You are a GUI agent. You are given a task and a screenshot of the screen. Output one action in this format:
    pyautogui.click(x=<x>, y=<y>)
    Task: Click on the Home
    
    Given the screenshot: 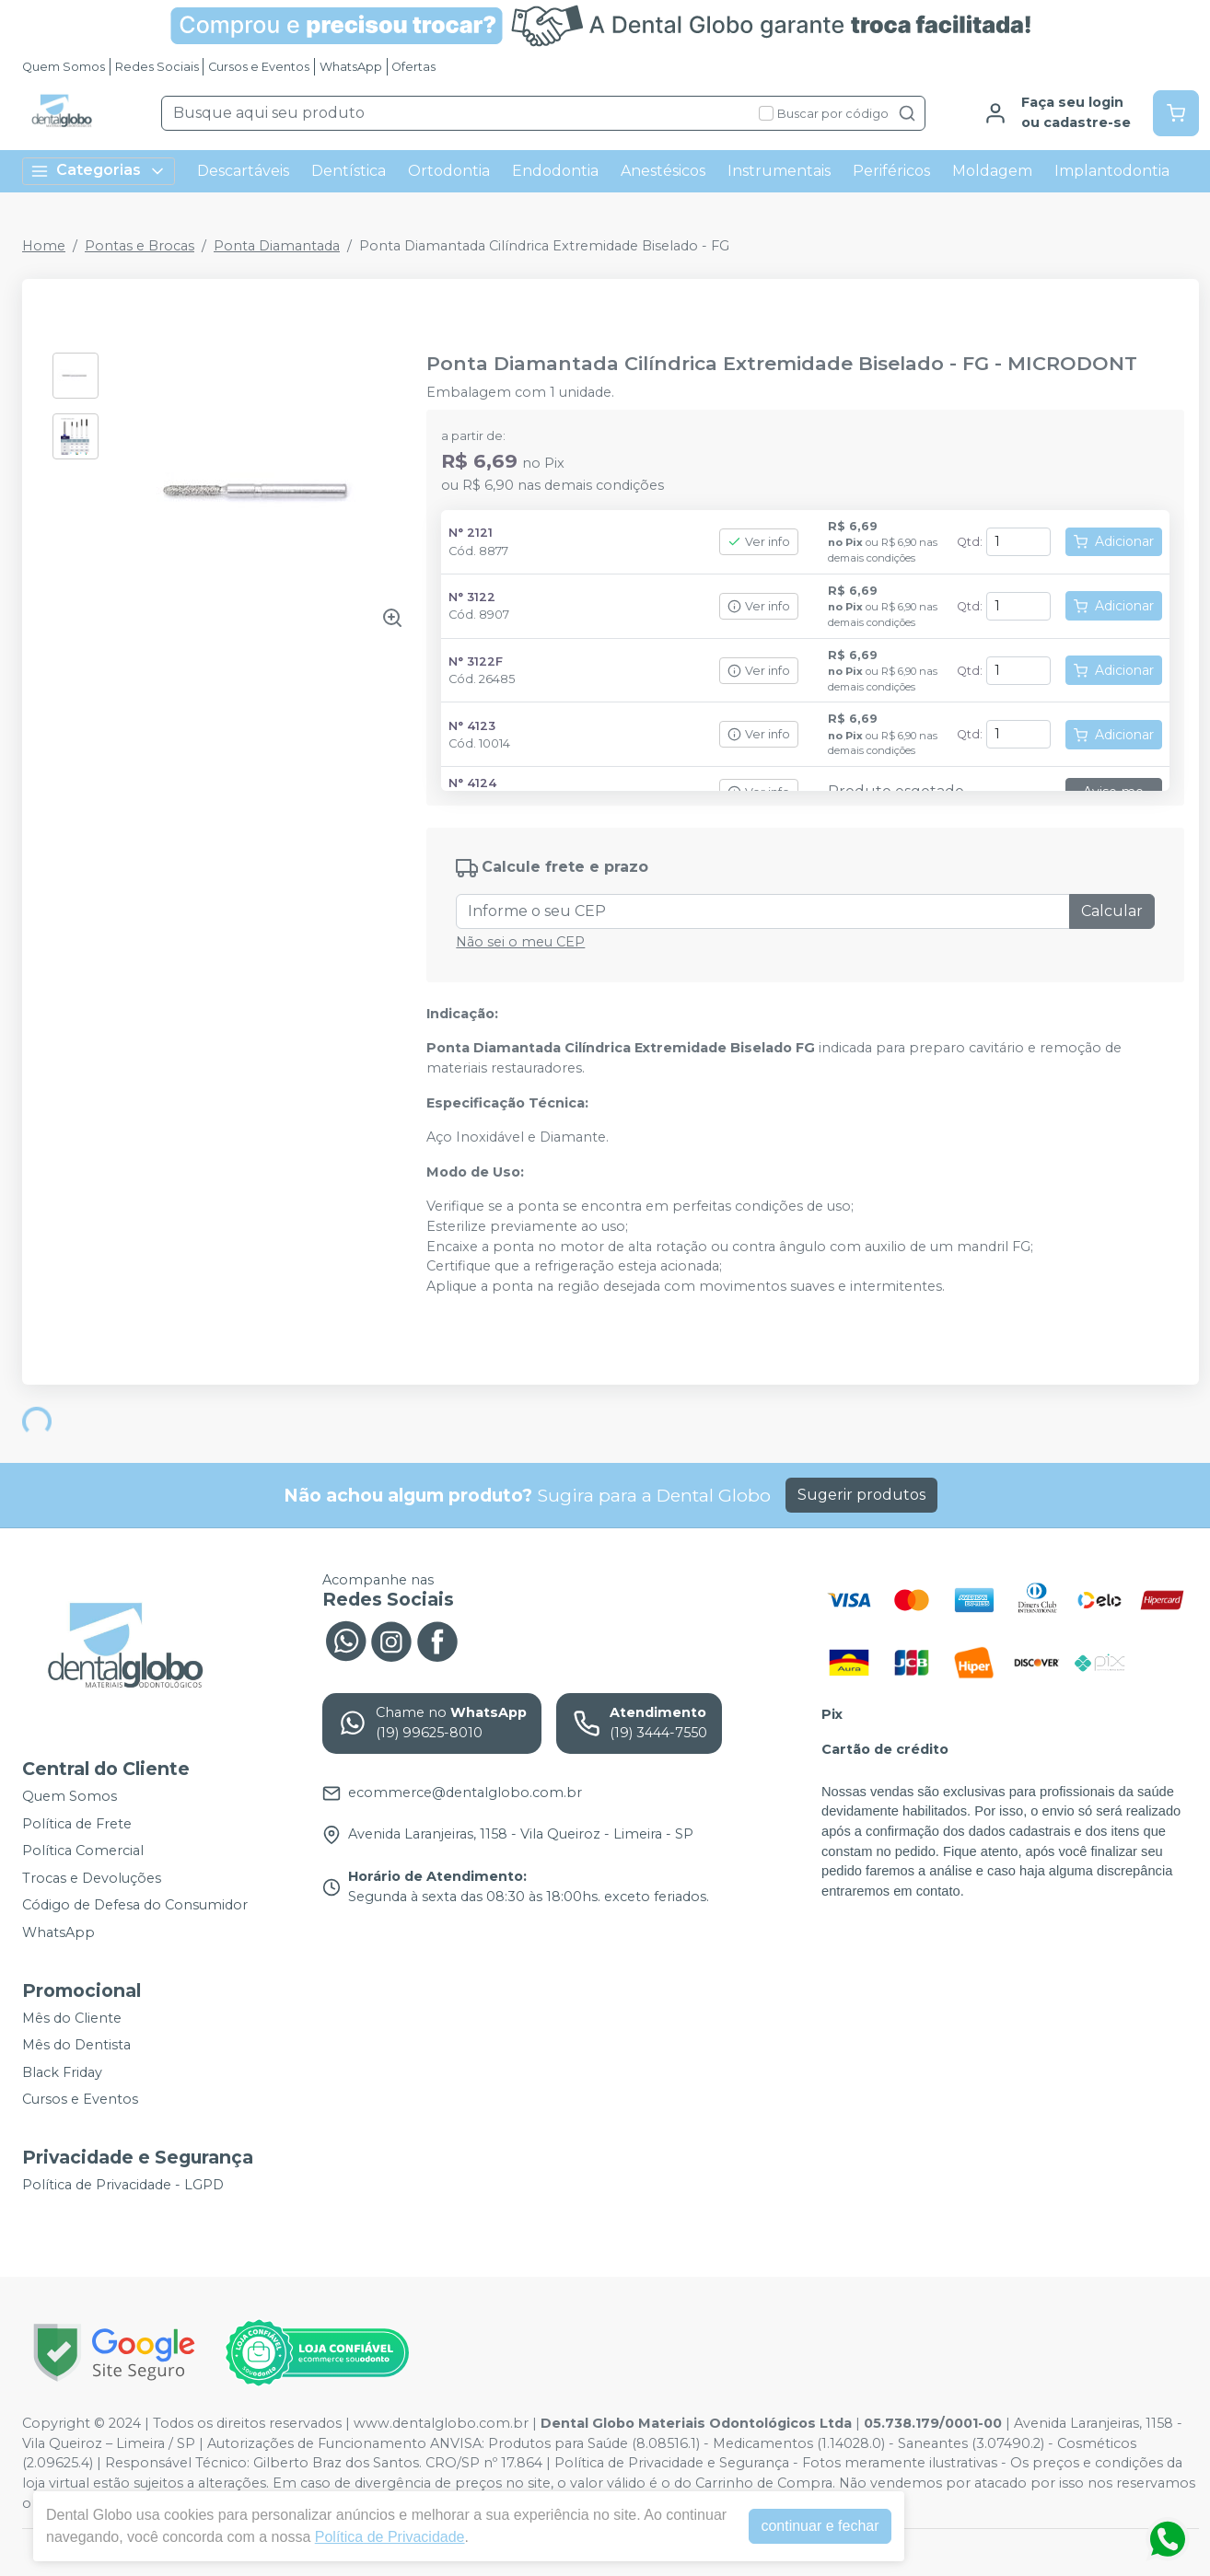 What is the action you would take?
    pyautogui.click(x=43, y=246)
    